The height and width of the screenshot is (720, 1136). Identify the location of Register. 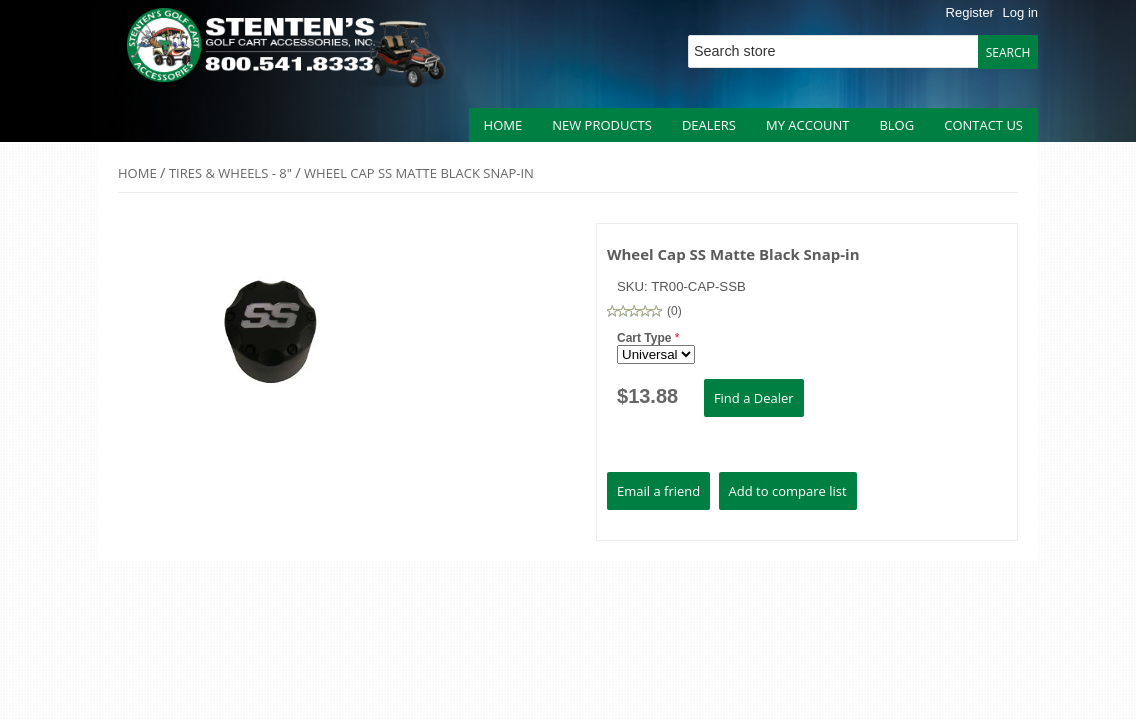
(970, 12).